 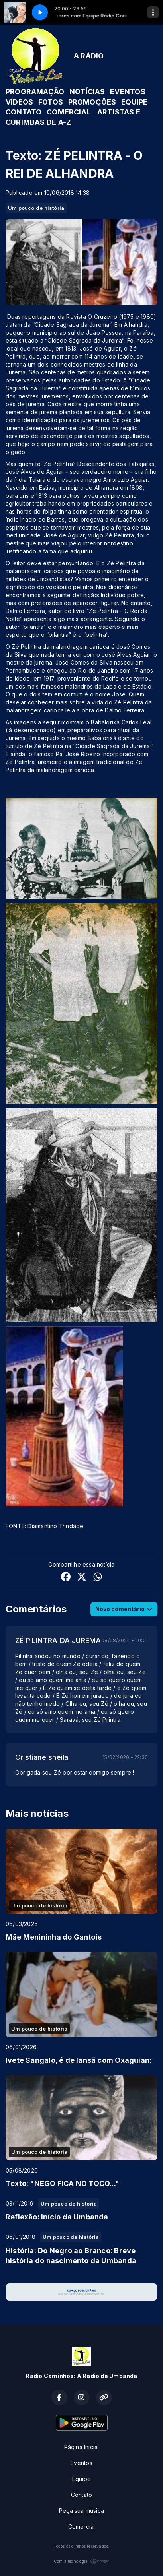 I want to click on VÍDEOS, so click(x=19, y=102).